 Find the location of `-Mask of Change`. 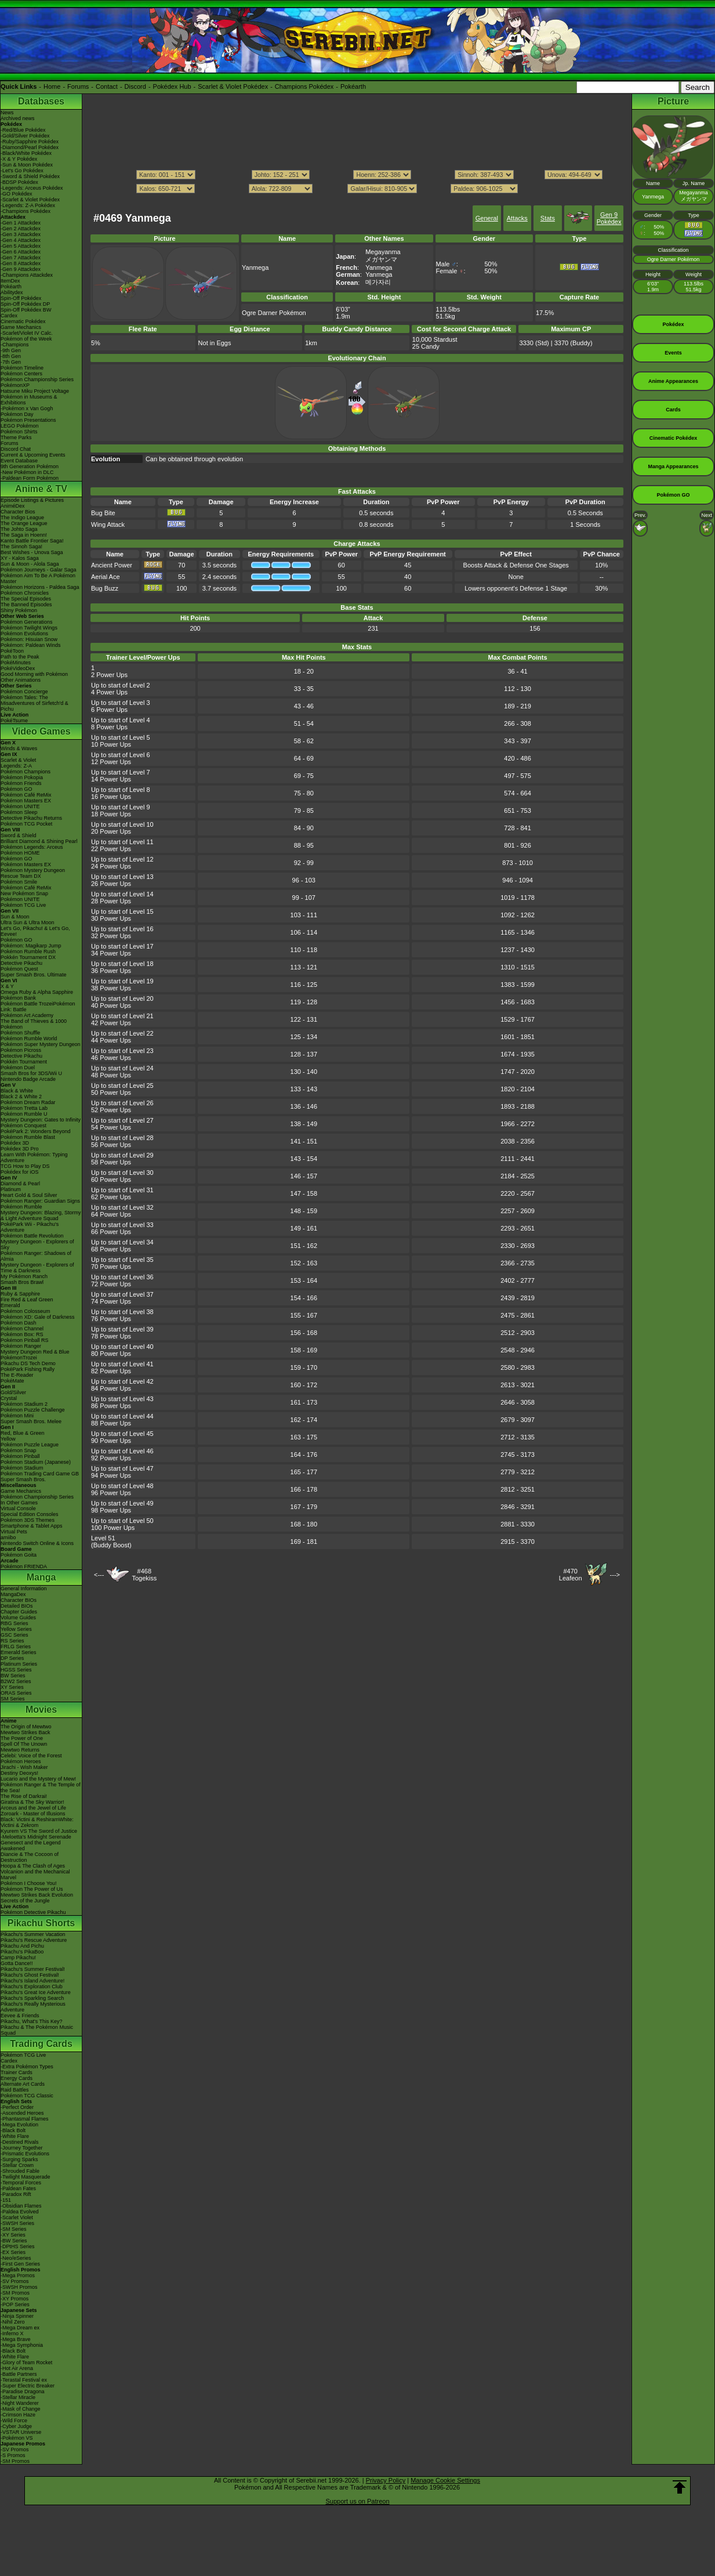

-Mask of Change is located at coordinates (21, 2409).